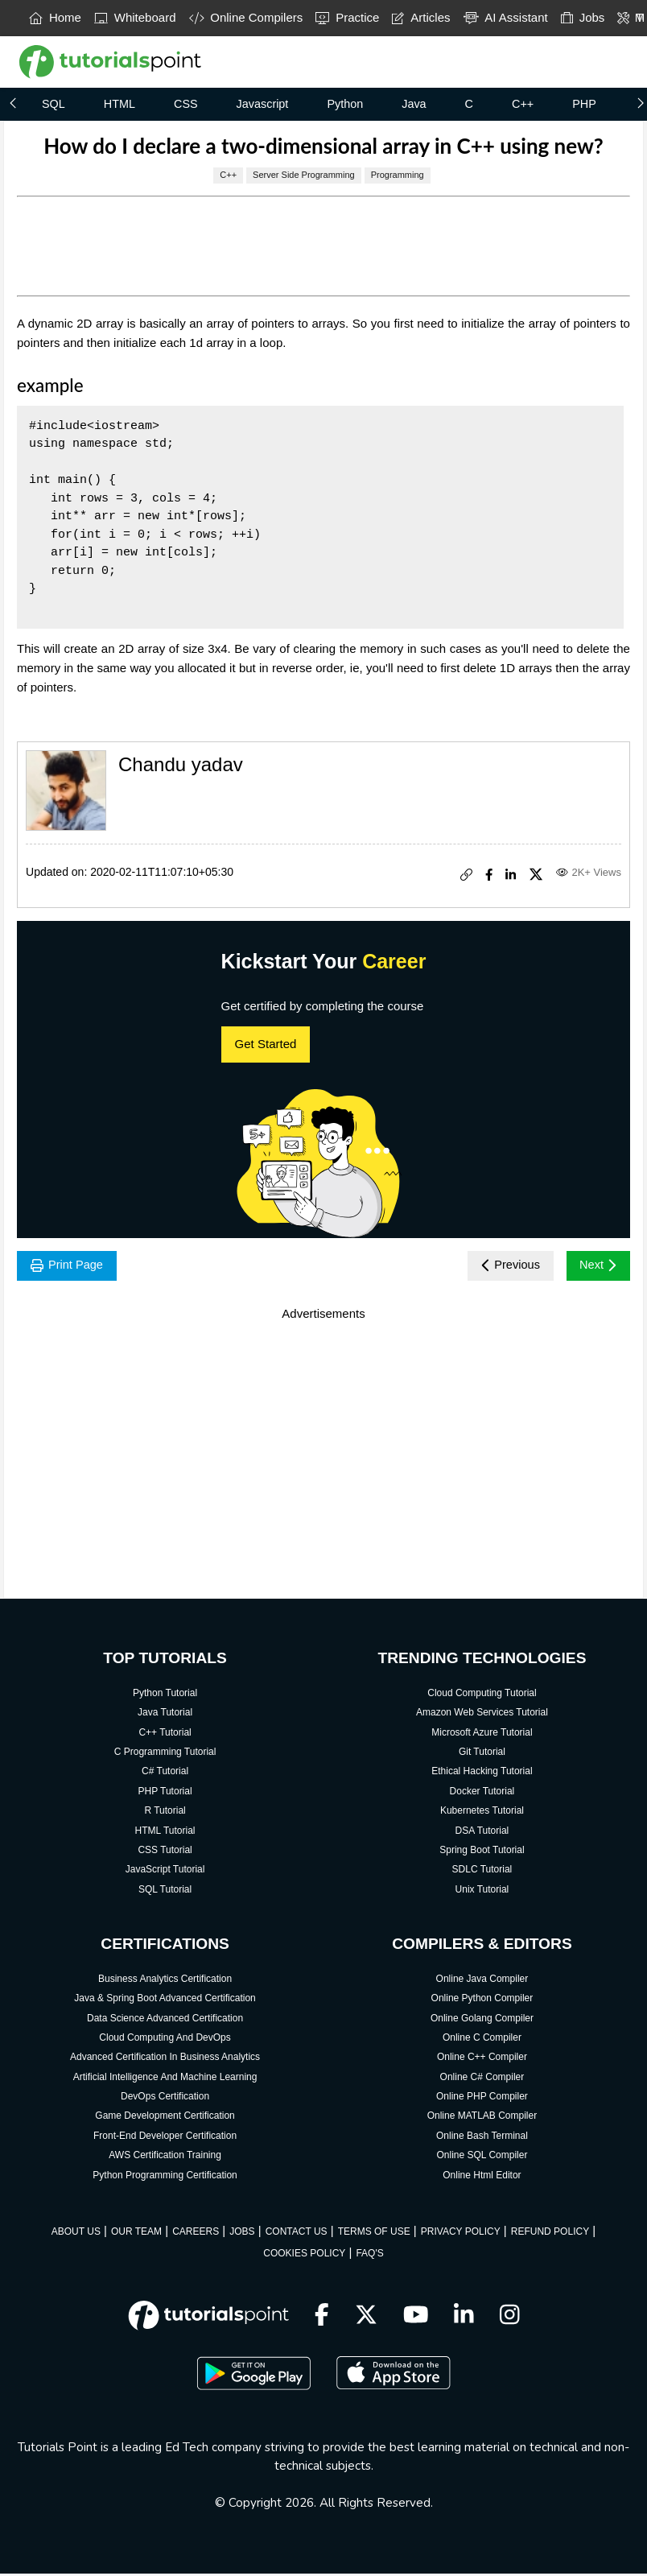  What do you see at coordinates (119, 103) in the screenshot?
I see `HTML` at bounding box center [119, 103].